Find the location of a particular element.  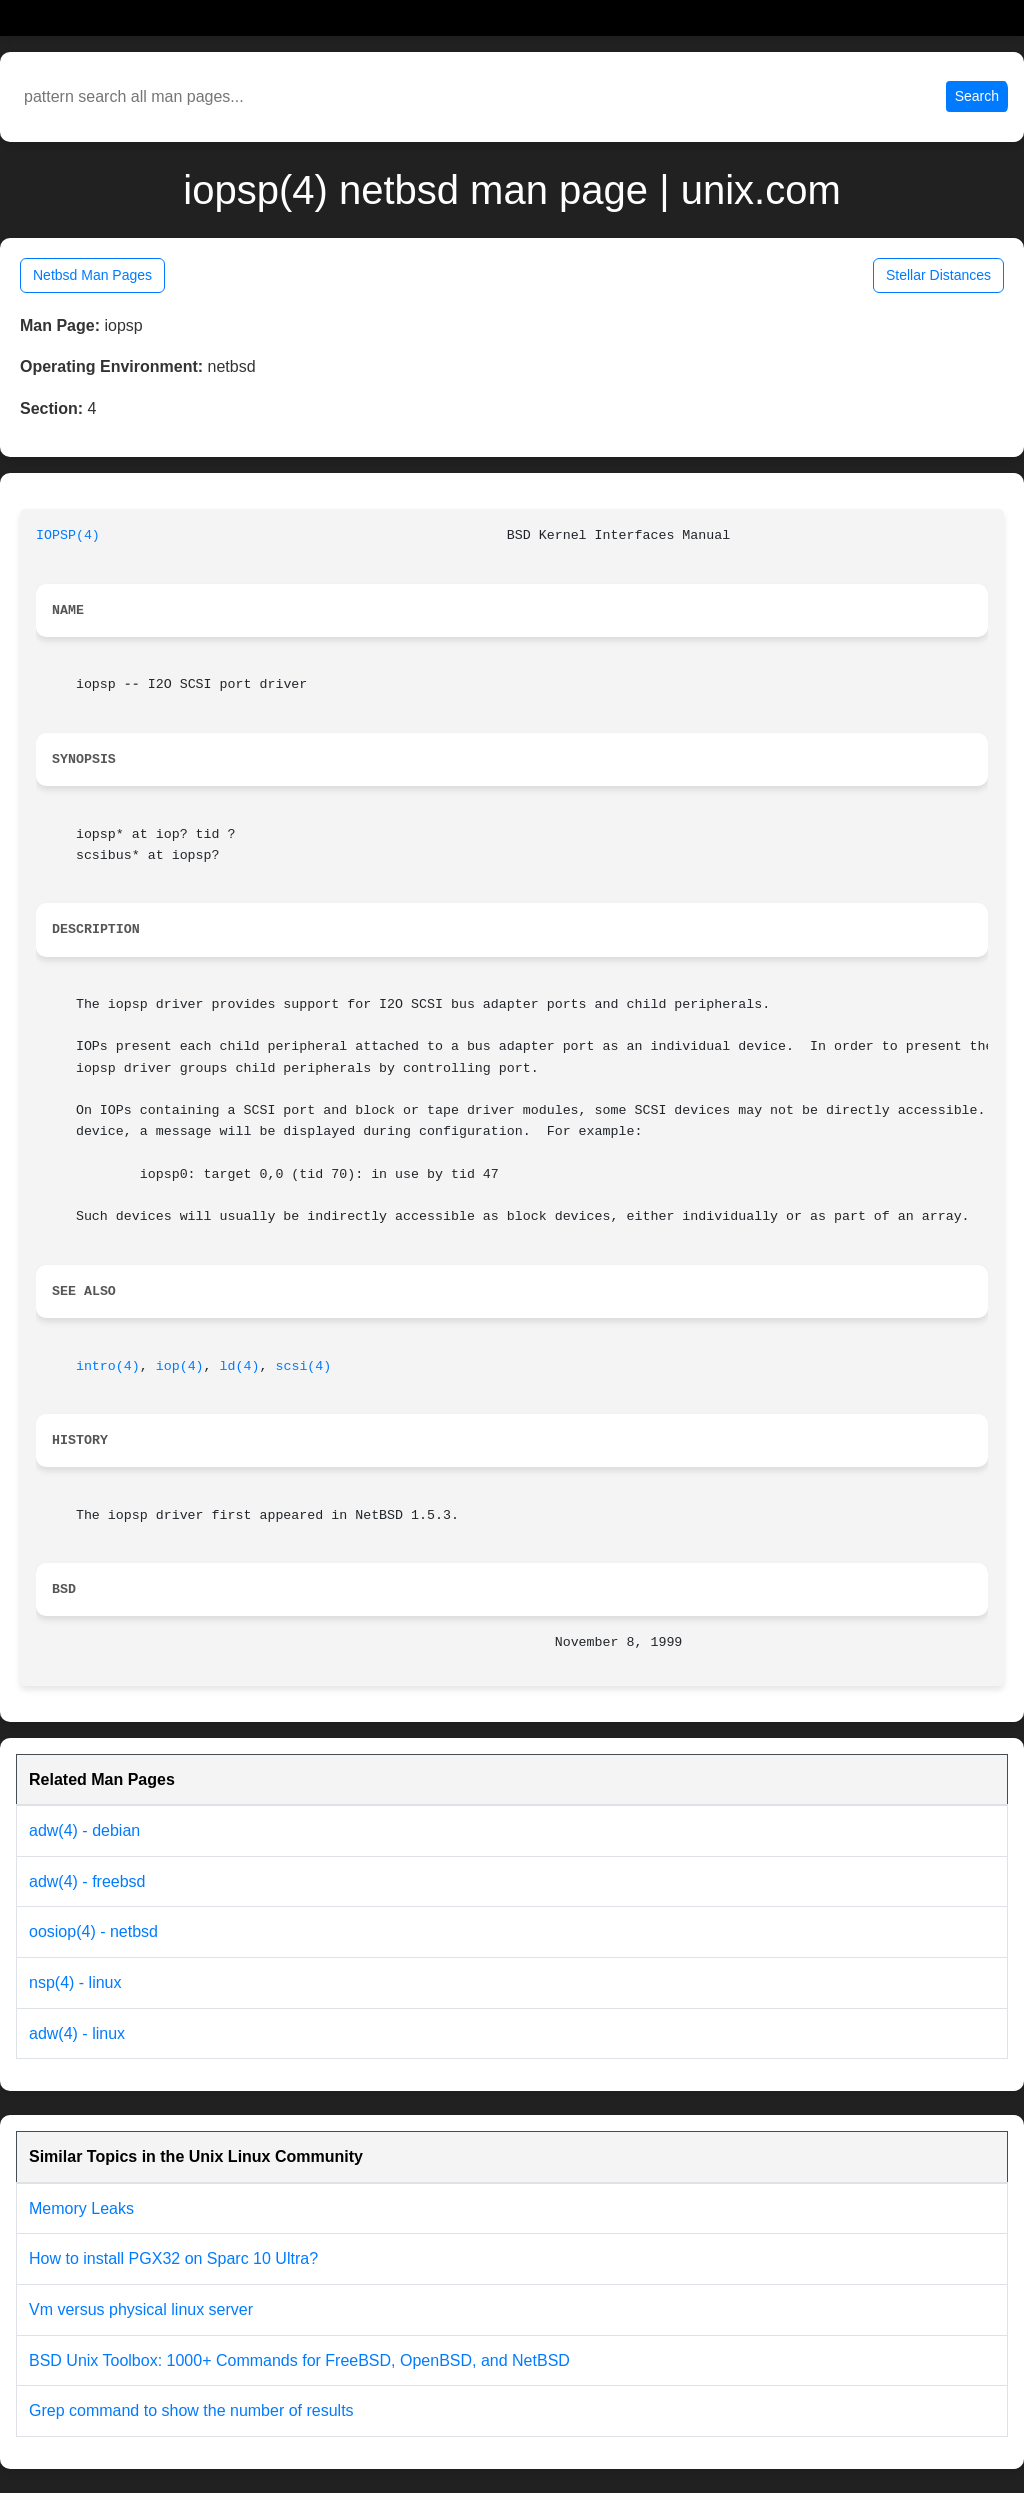

oosiop(4) - netbsd is located at coordinates (93, 1931).